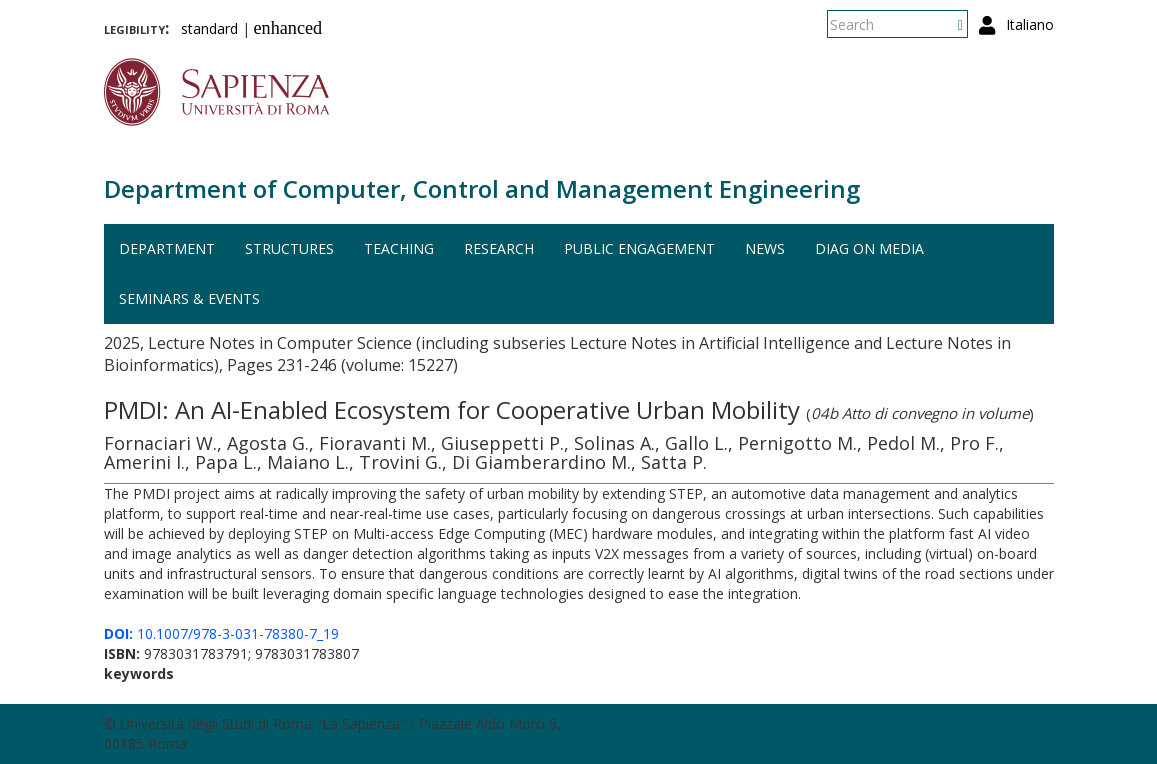 The height and width of the screenshot is (764, 1157). What do you see at coordinates (288, 28) in the screenshot?
I see `enhanced` at bounding box center [288, 28].